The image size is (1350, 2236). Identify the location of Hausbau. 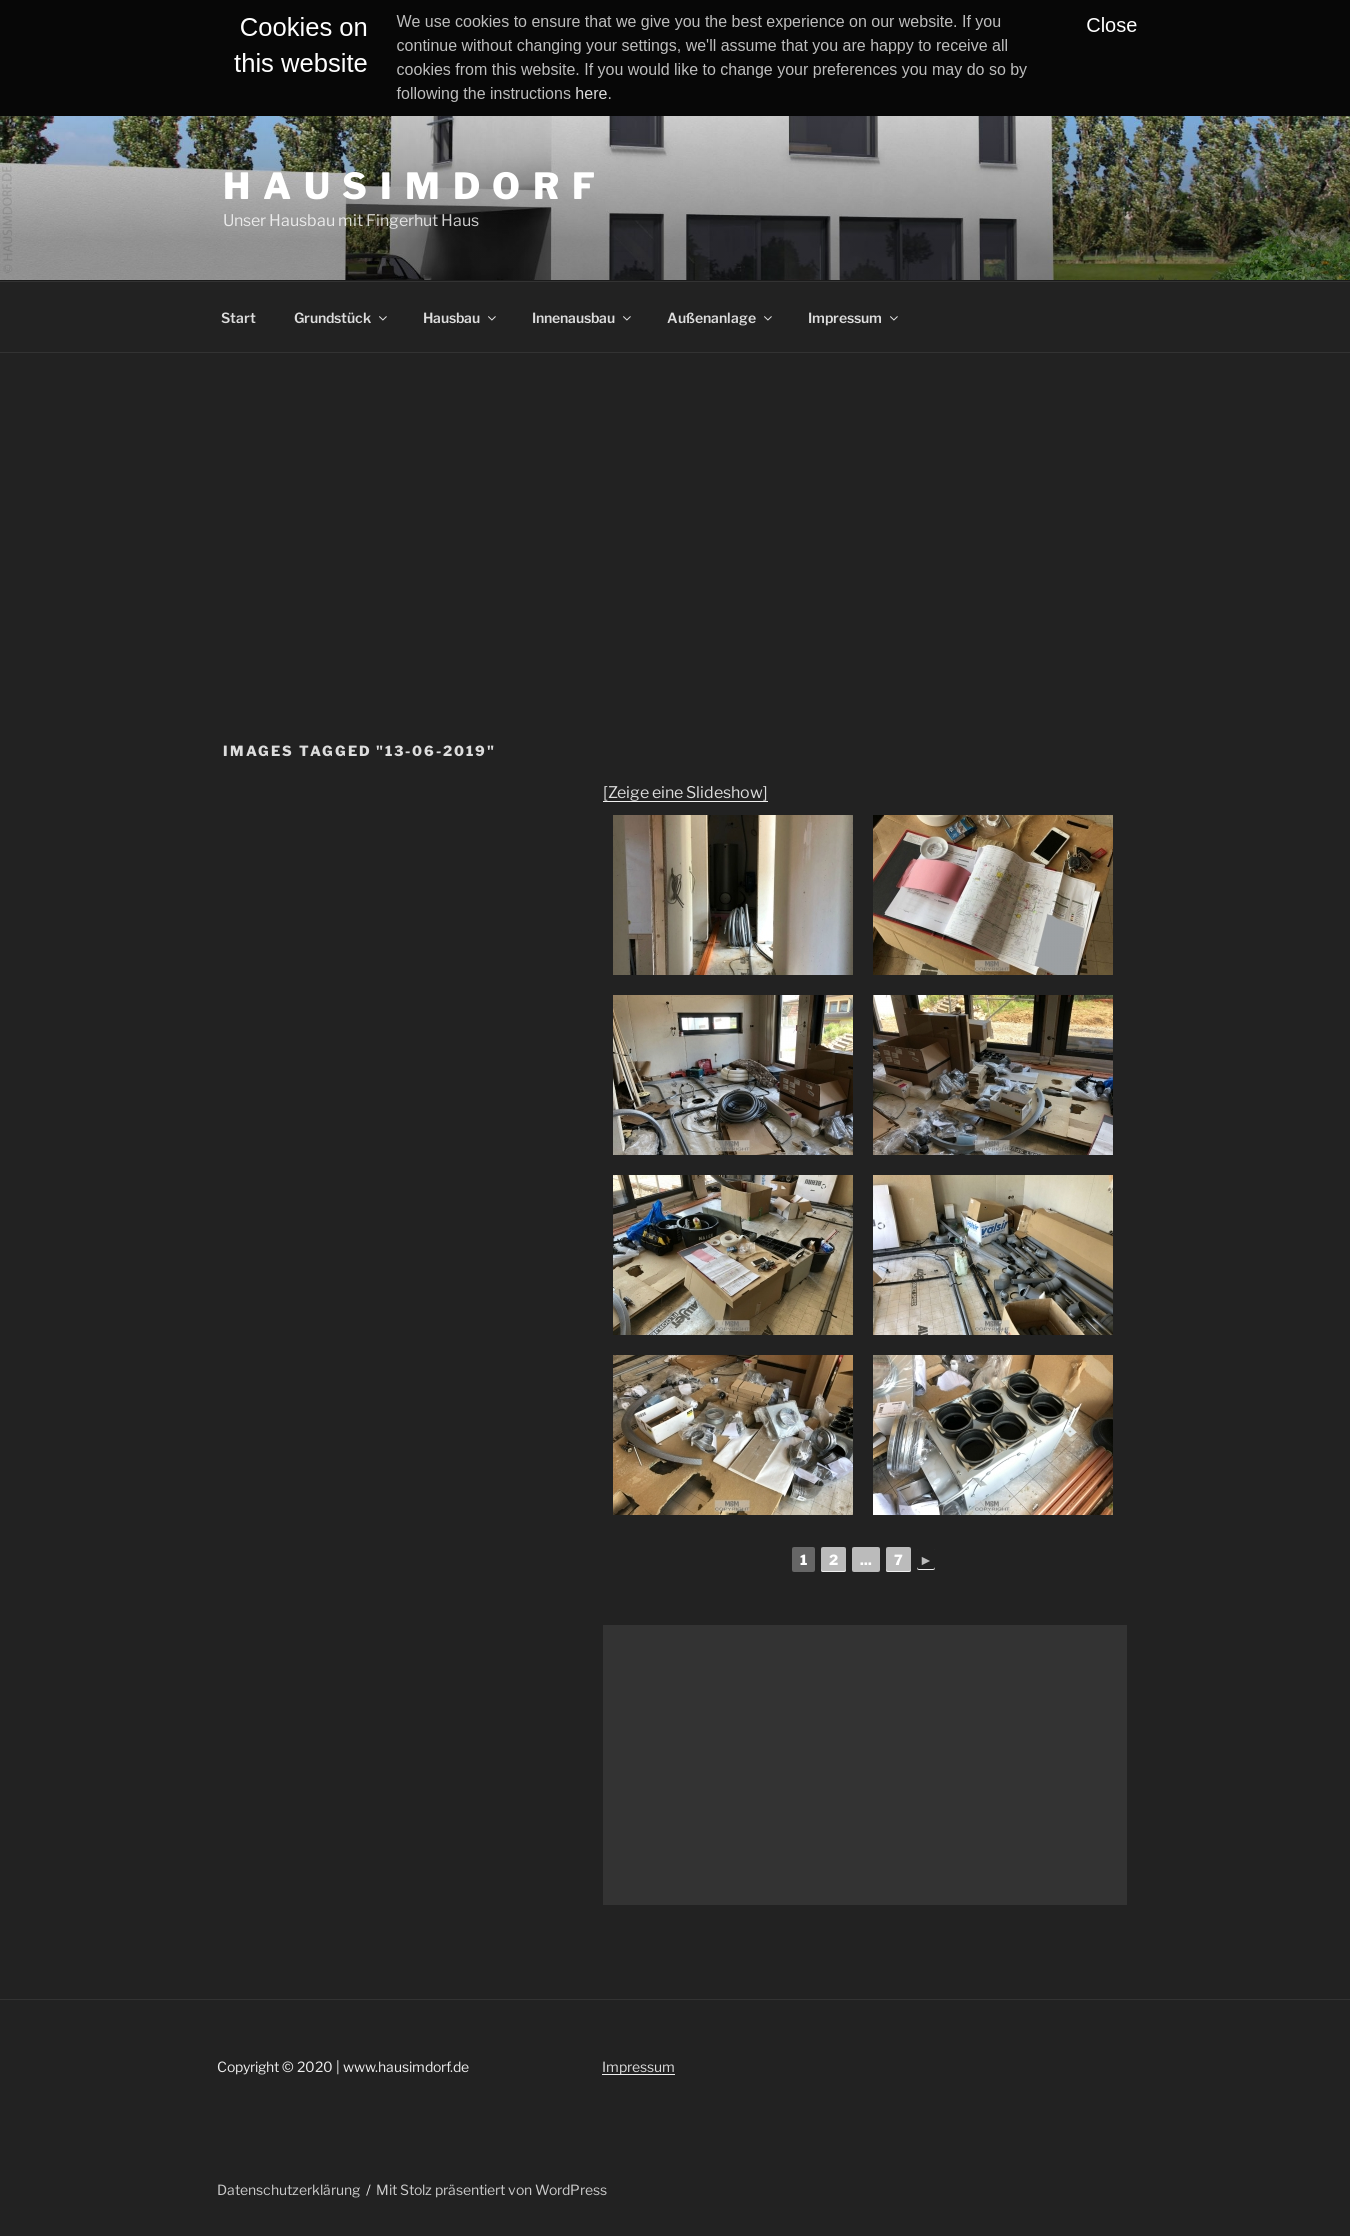
(461, 317).